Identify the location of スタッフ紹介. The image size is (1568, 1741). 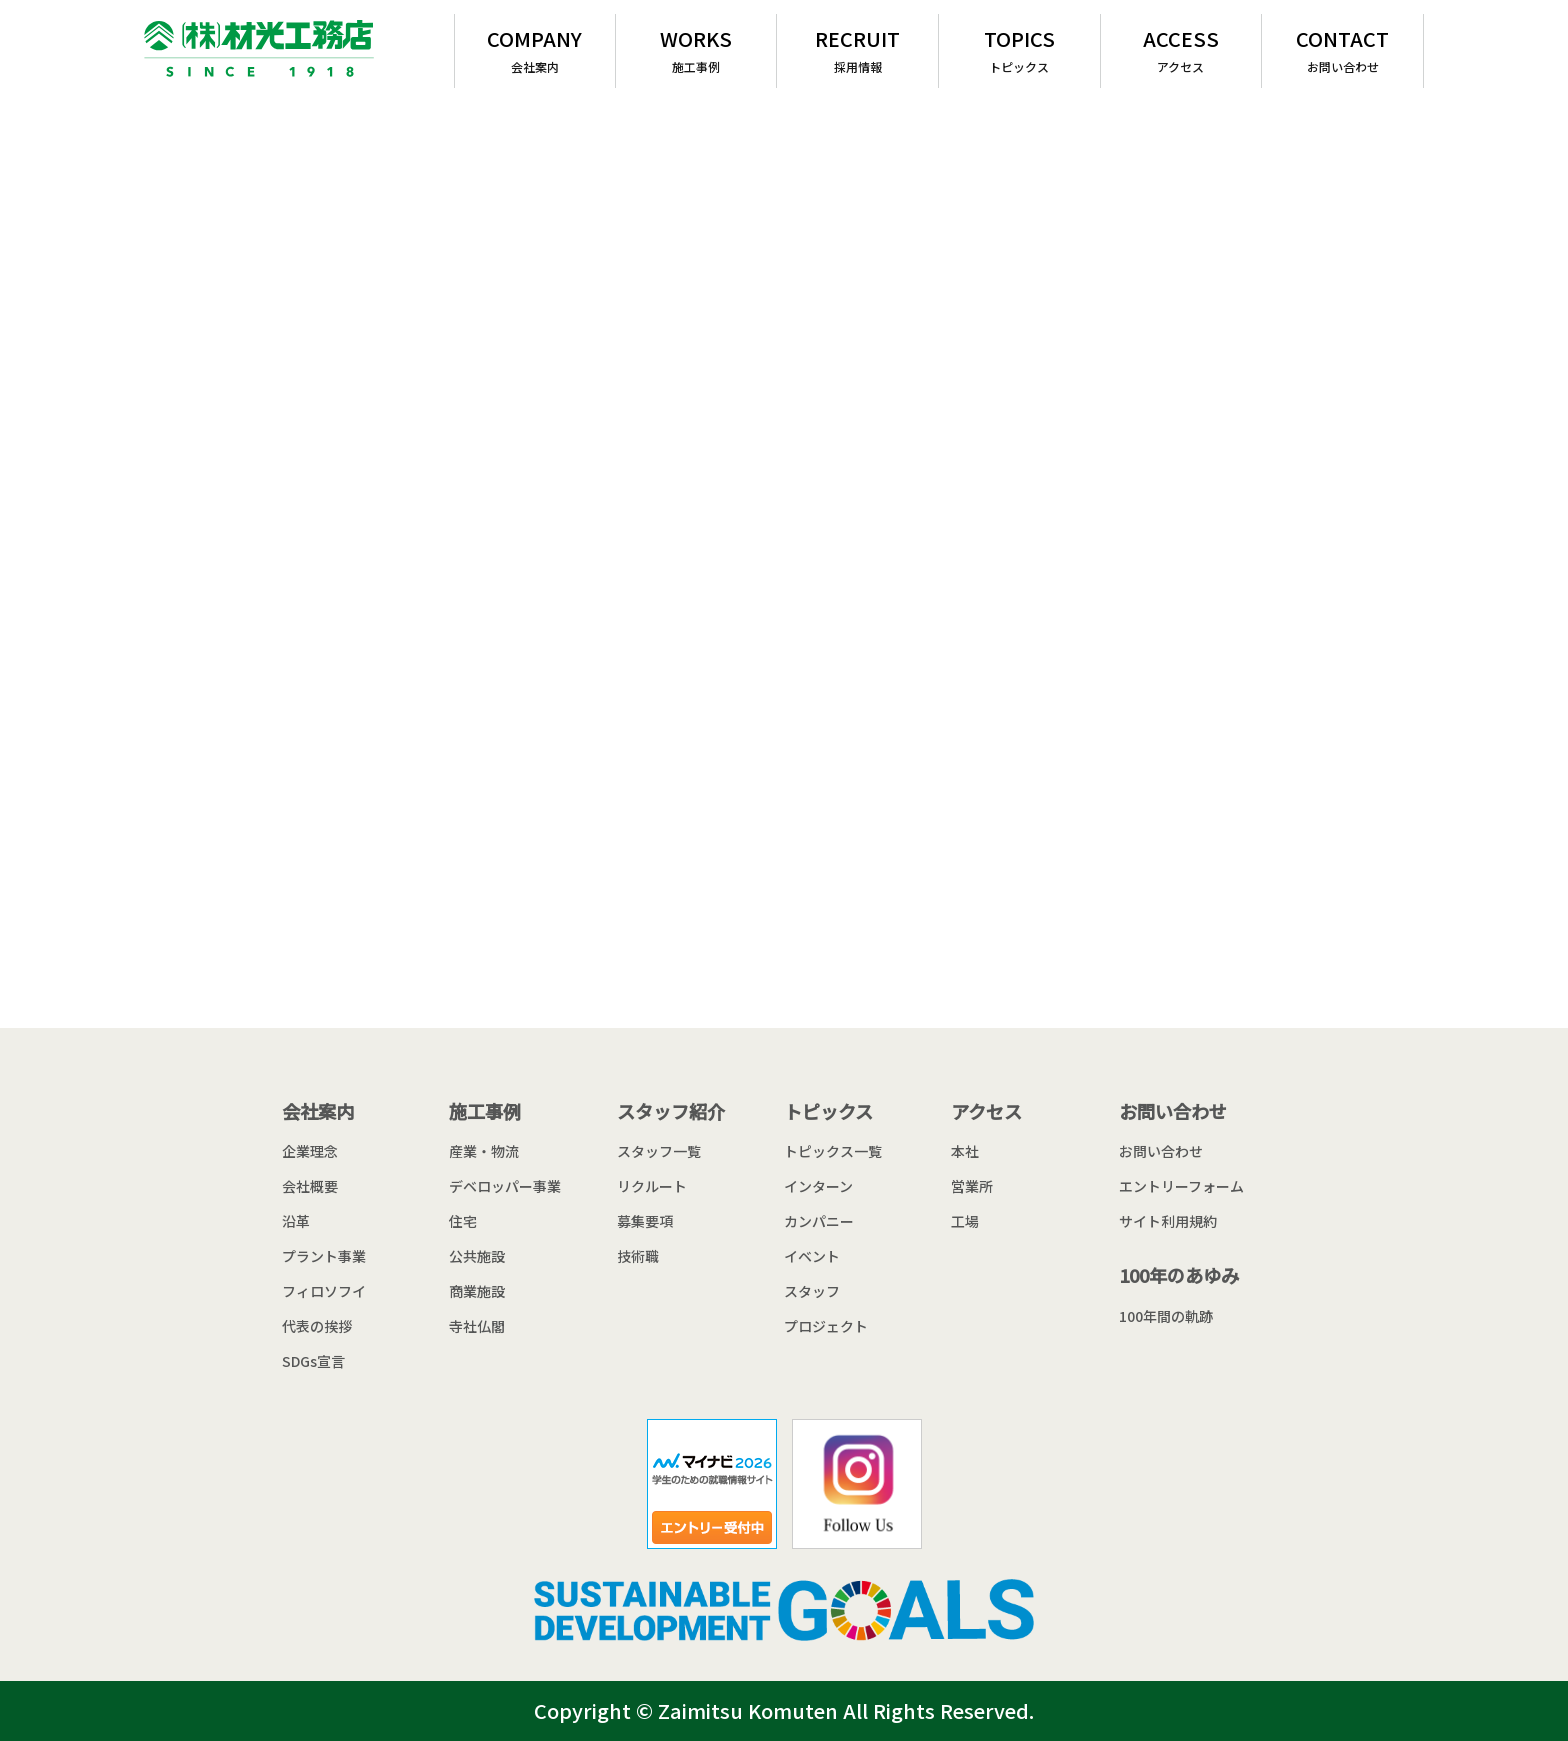
(671, 1111).